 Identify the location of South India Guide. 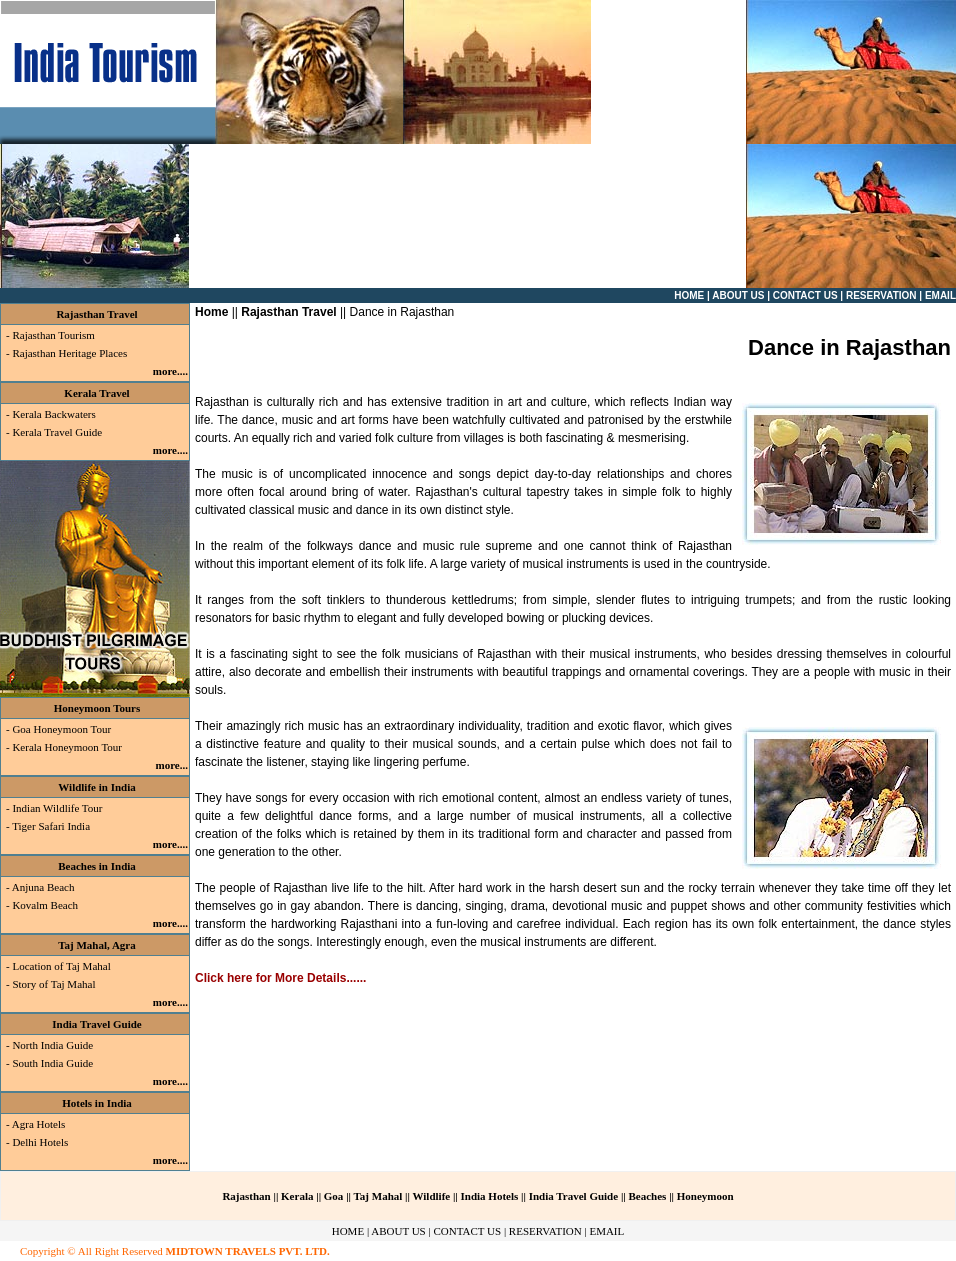
(52, 1063).